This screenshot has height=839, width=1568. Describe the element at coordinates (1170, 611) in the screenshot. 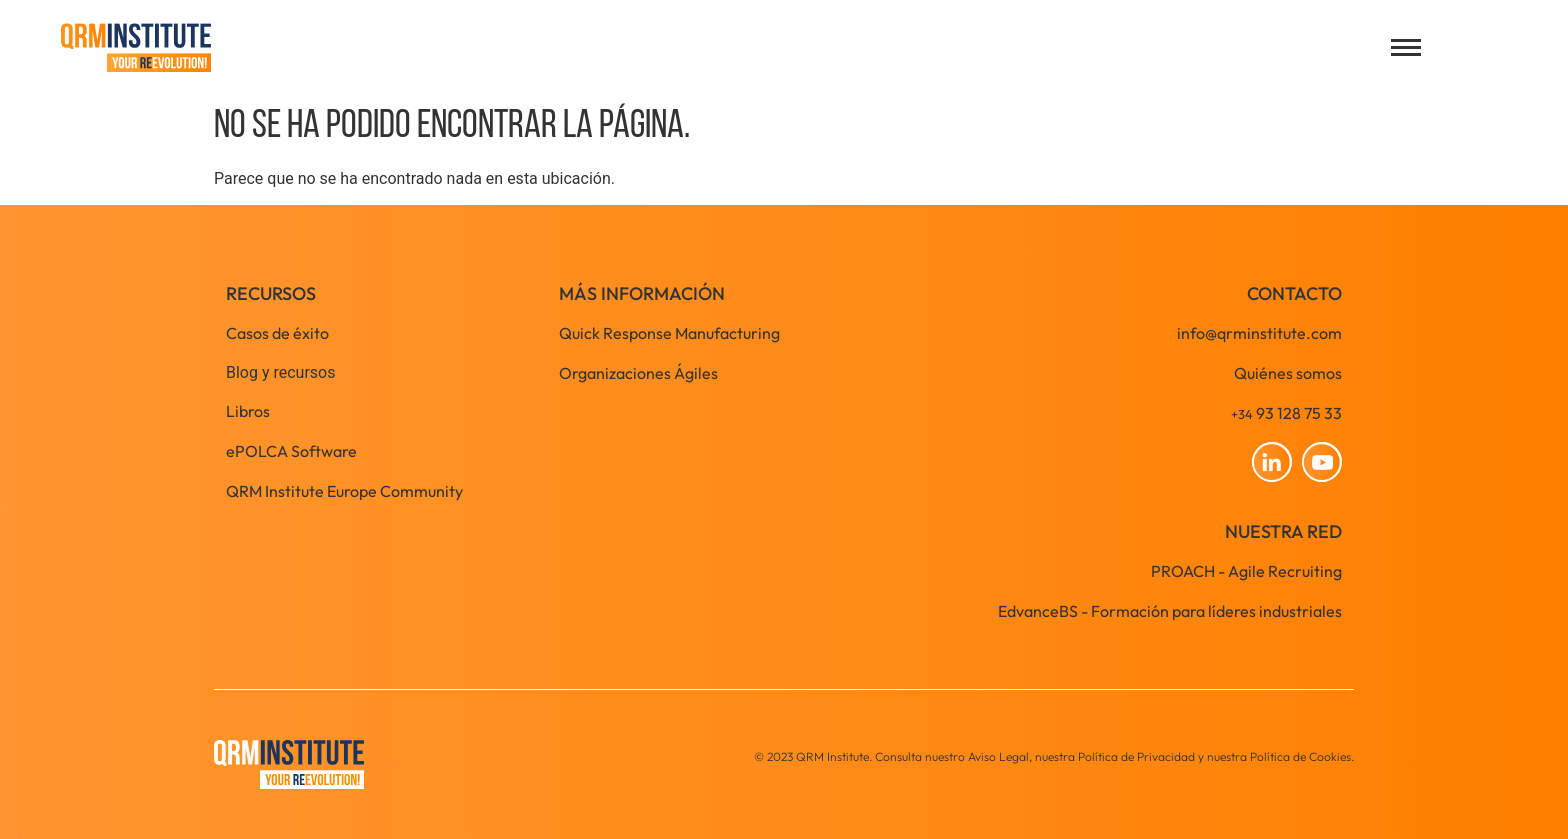

I see `EdvanceBS - Formación para líderes industriales` at that location.